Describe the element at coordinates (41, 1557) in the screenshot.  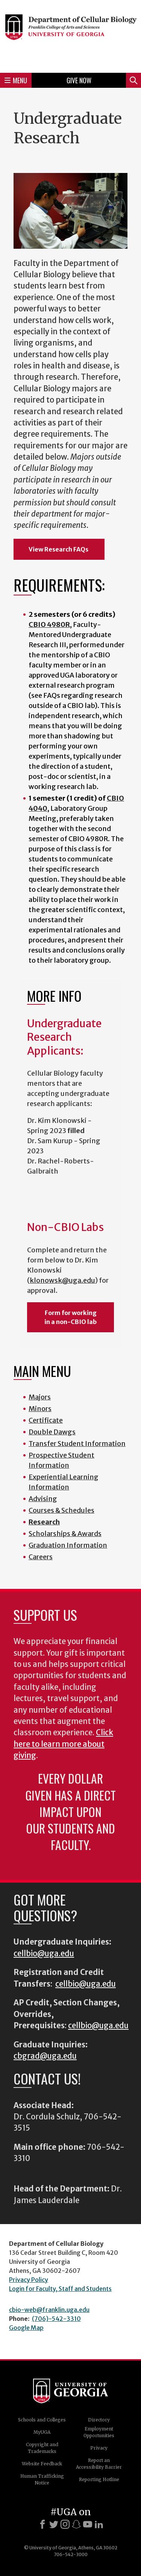
I see `Careers` at that location.